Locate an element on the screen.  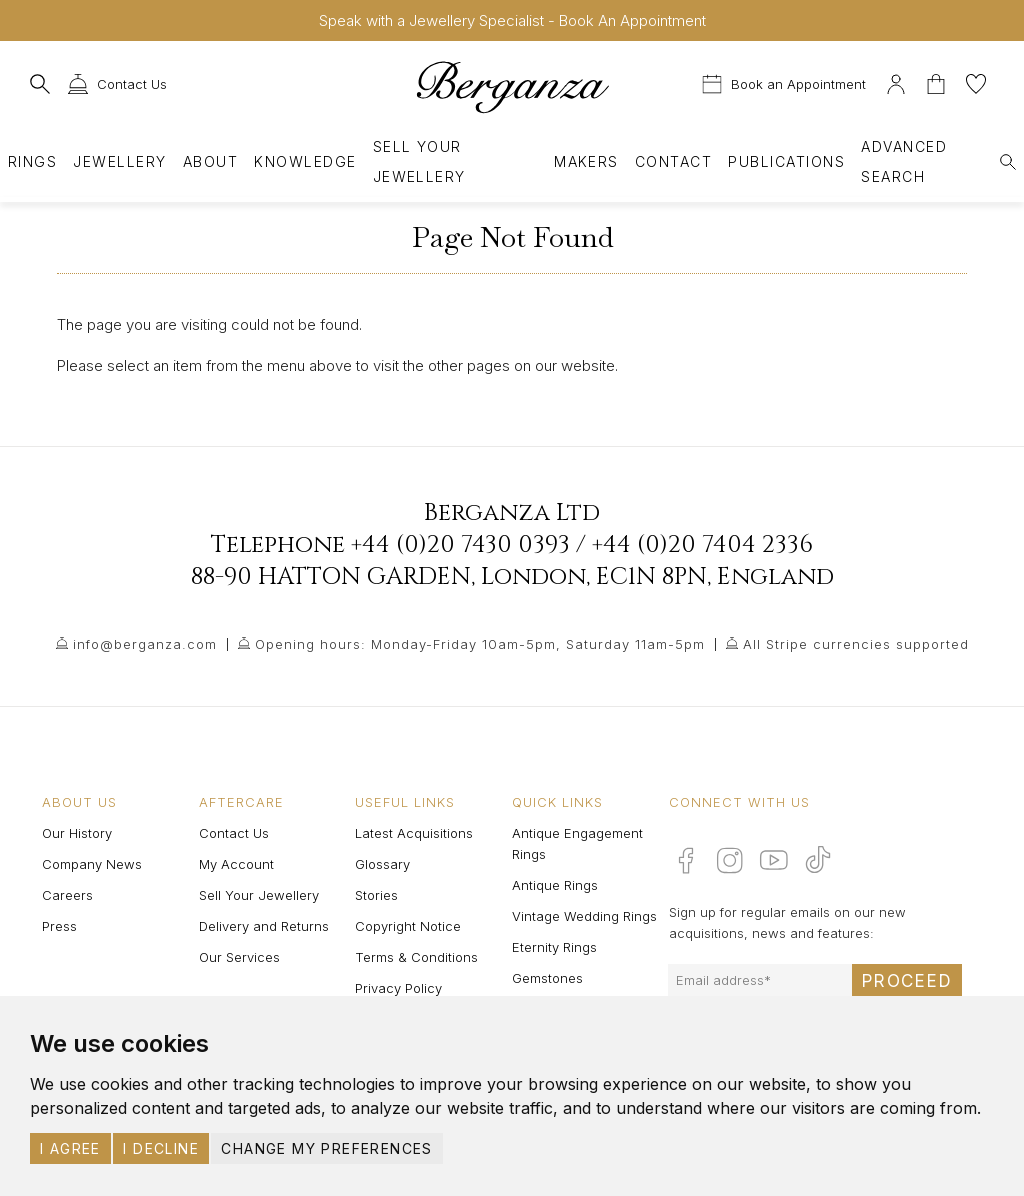
Stories is located at coordinates (376, 895).